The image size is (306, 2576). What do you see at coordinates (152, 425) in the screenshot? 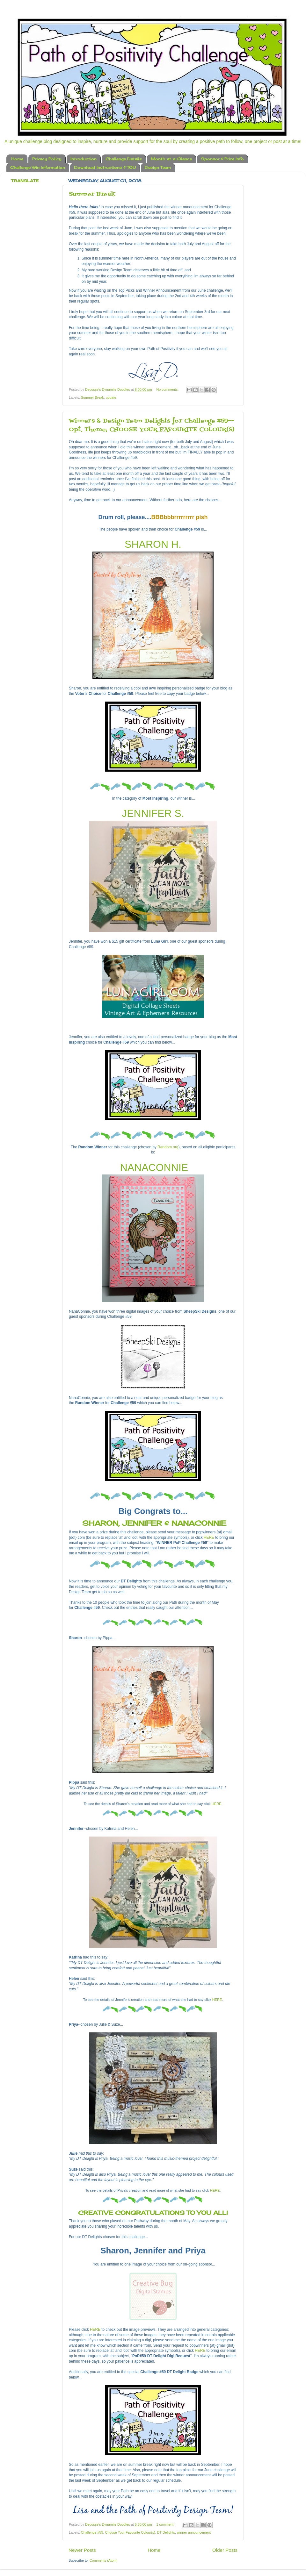
I see `Winners & Design Team Delights for Challenge #59--Opt. Theme: CHOOSE YOUR FAVOURITE COLOUR(S)` at bounding box center [152, 425].